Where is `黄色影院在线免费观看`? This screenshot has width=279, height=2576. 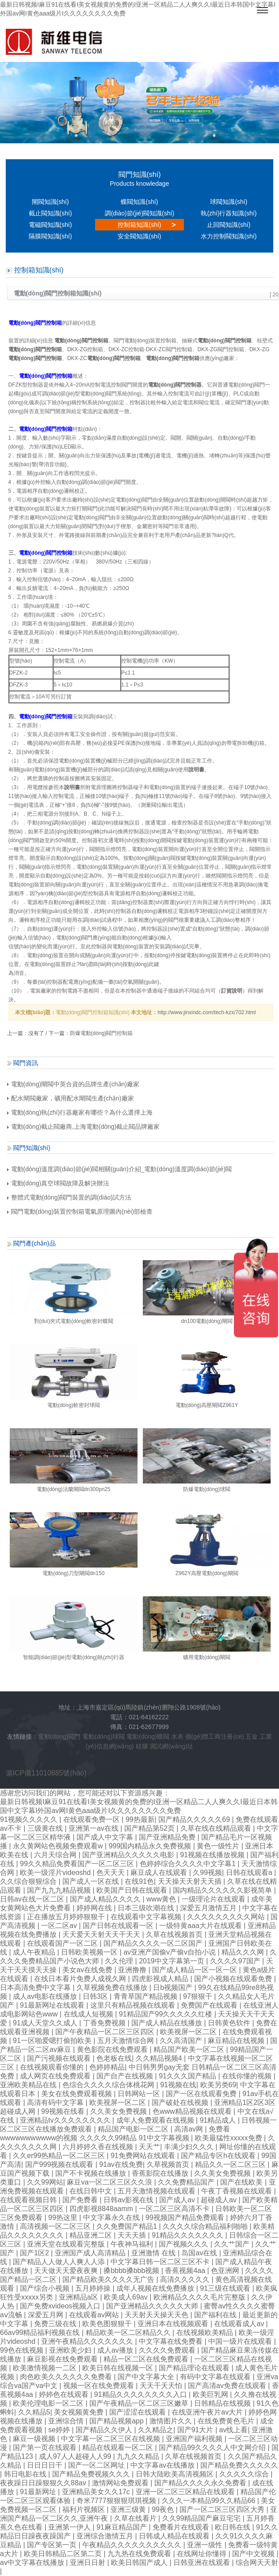
黄色影院在线免费观看 is located at coordinates (113, 2049).